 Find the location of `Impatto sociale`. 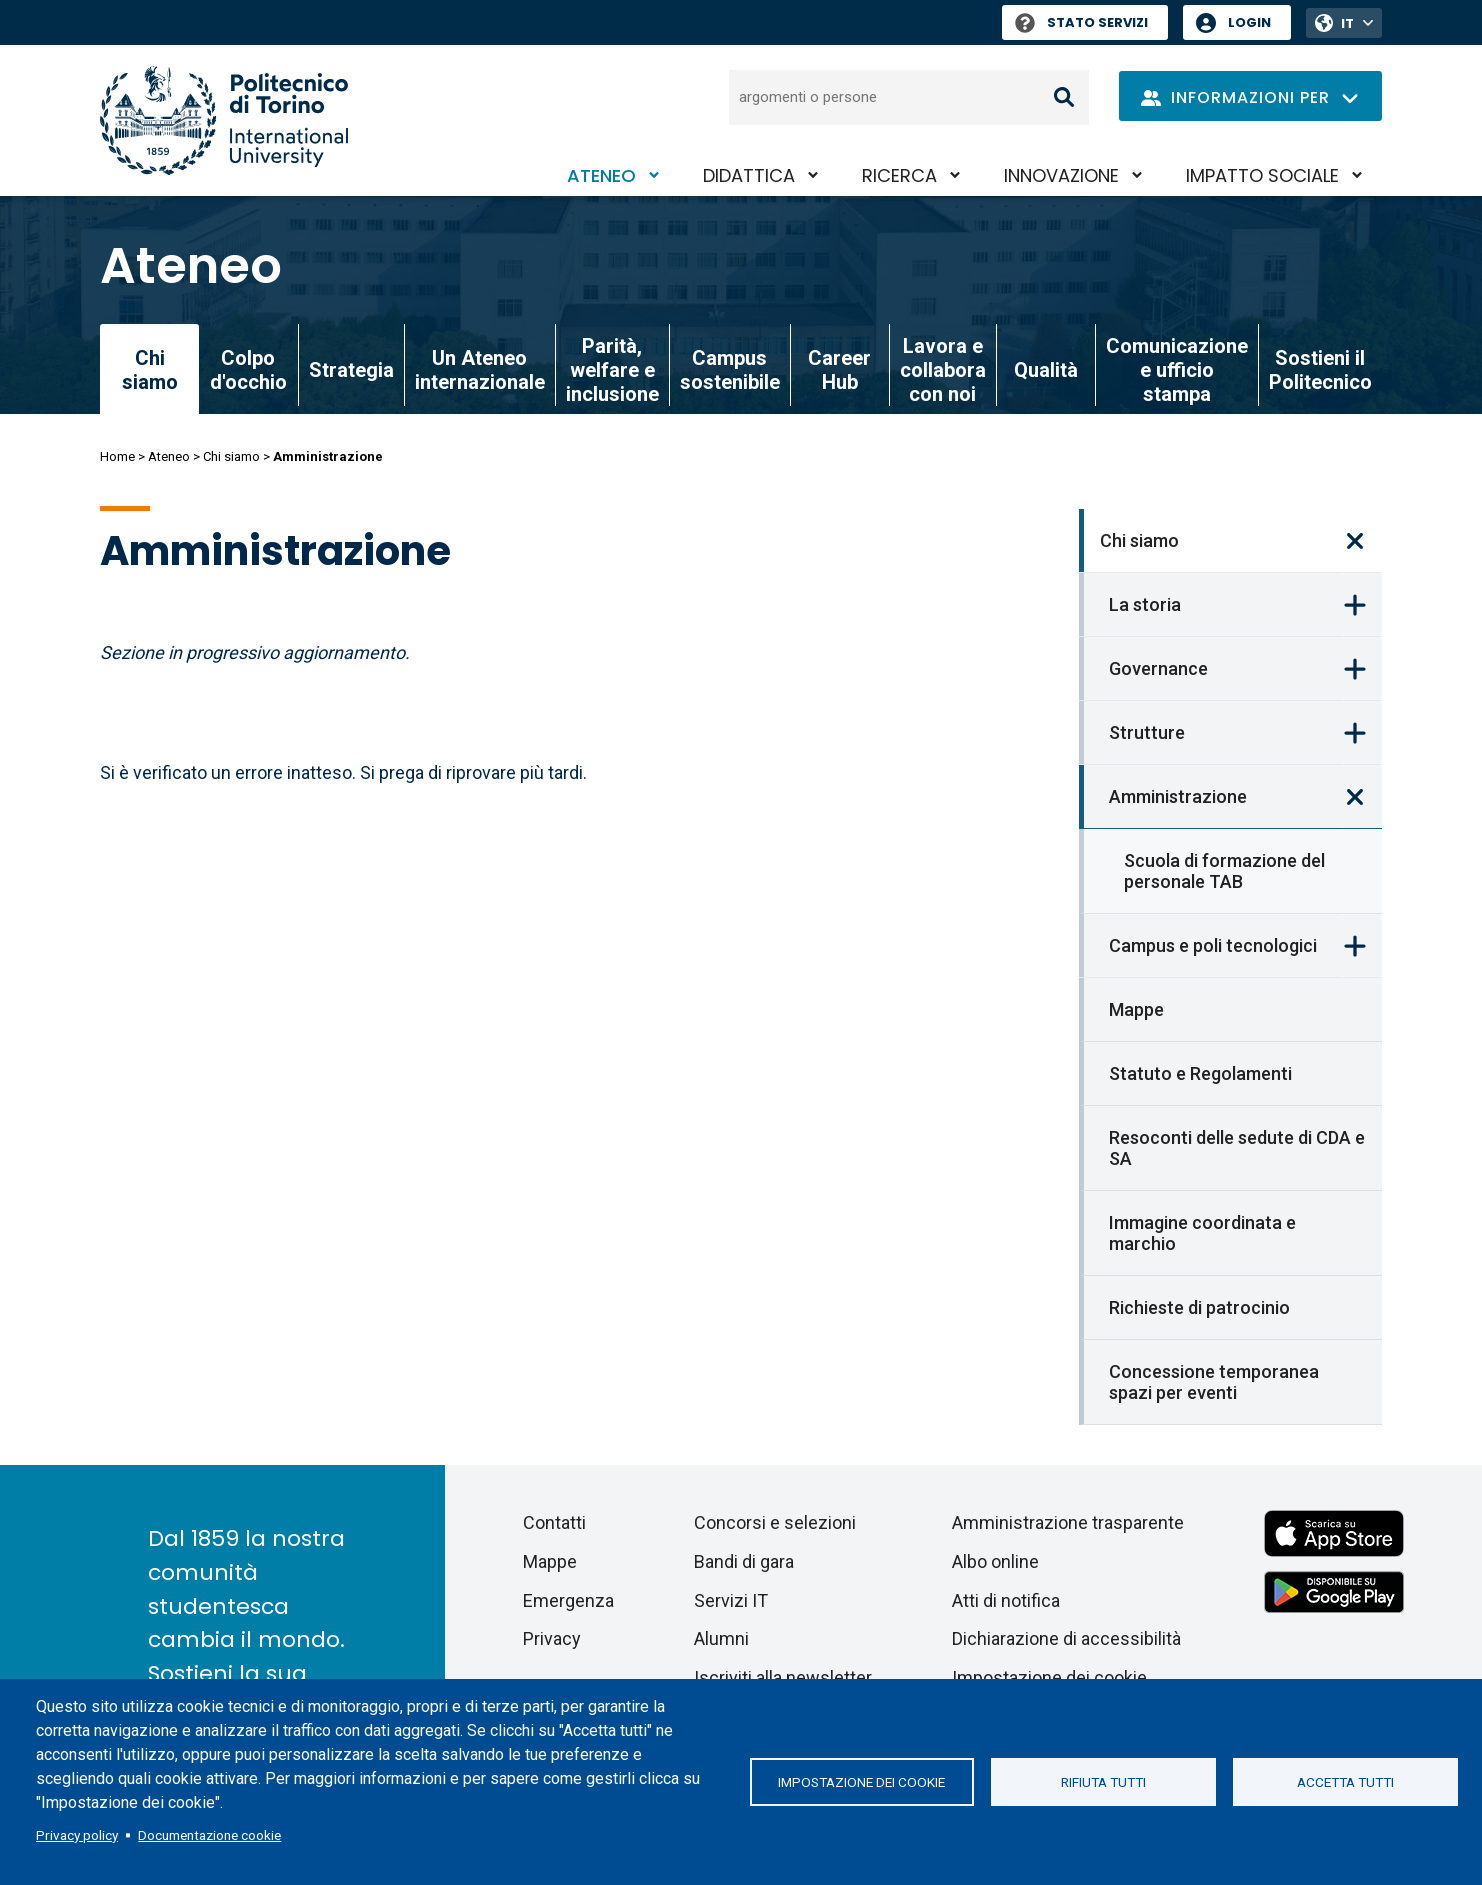

Impatto sociale is located at coordinates (1262, 175).